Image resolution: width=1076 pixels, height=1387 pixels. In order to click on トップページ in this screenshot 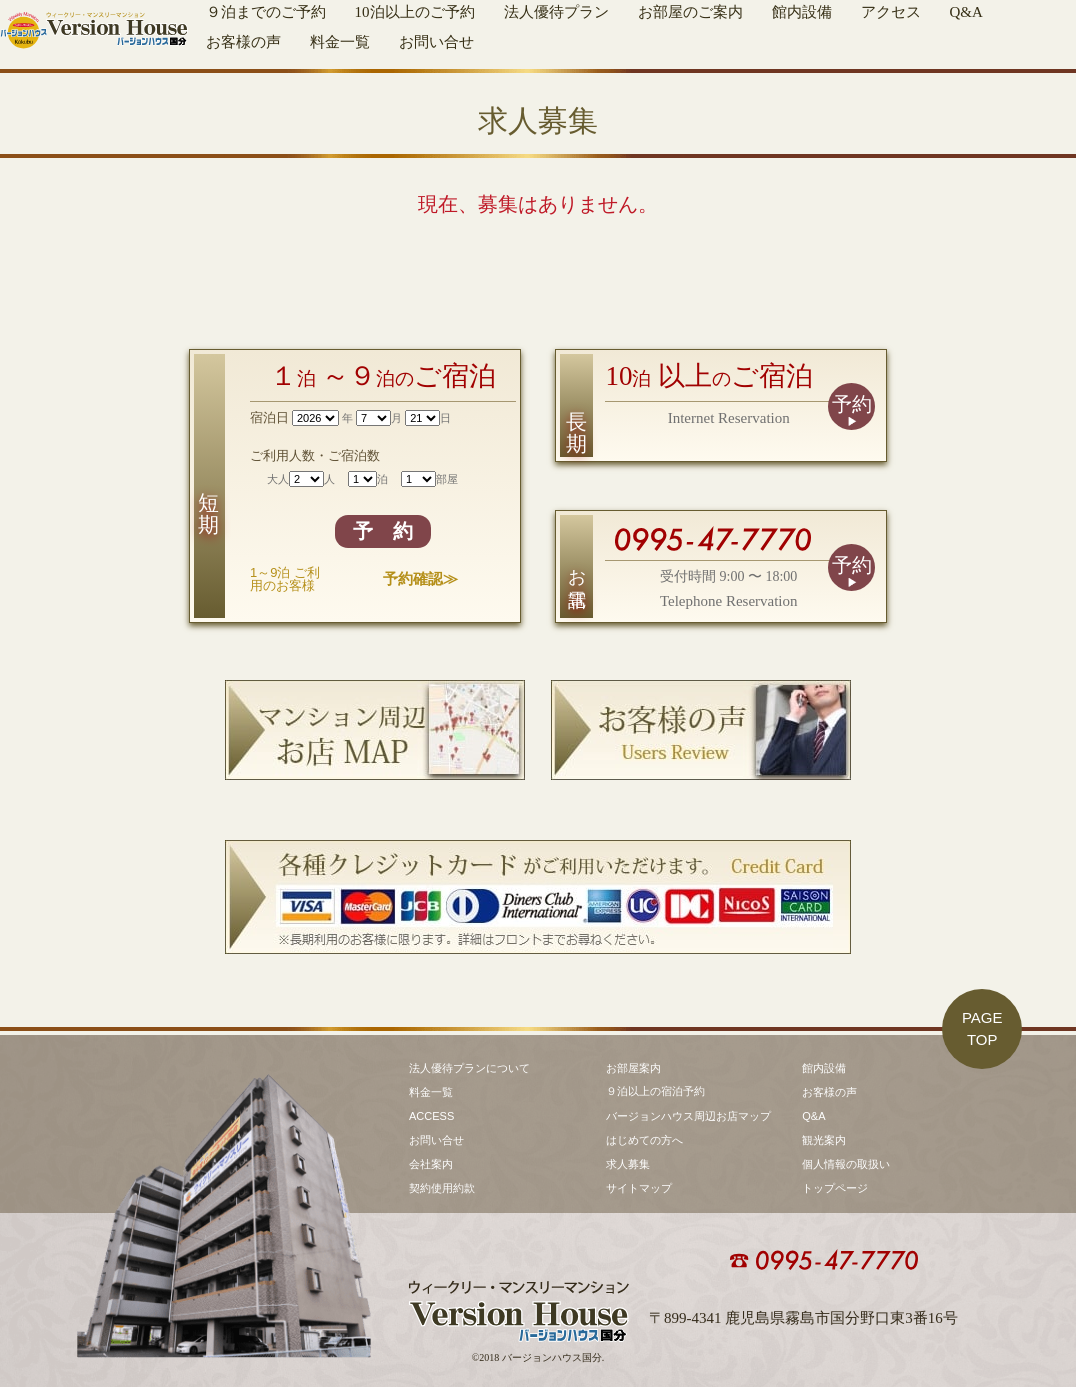, I will do `click(835, 1188)`.